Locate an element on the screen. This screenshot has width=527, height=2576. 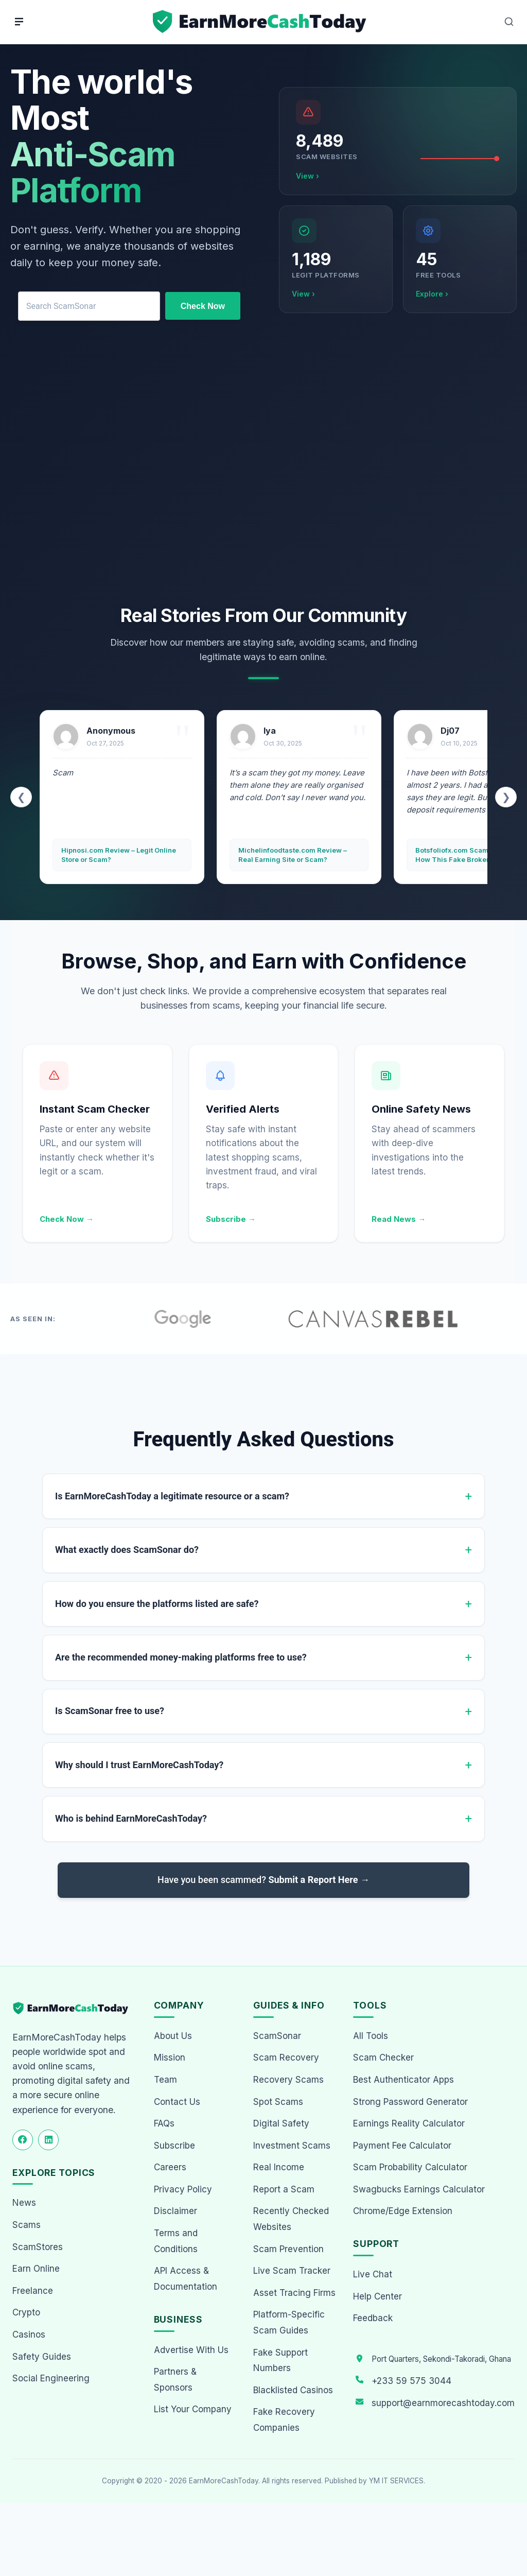
Real Income is located at coordinates (278, 2167).